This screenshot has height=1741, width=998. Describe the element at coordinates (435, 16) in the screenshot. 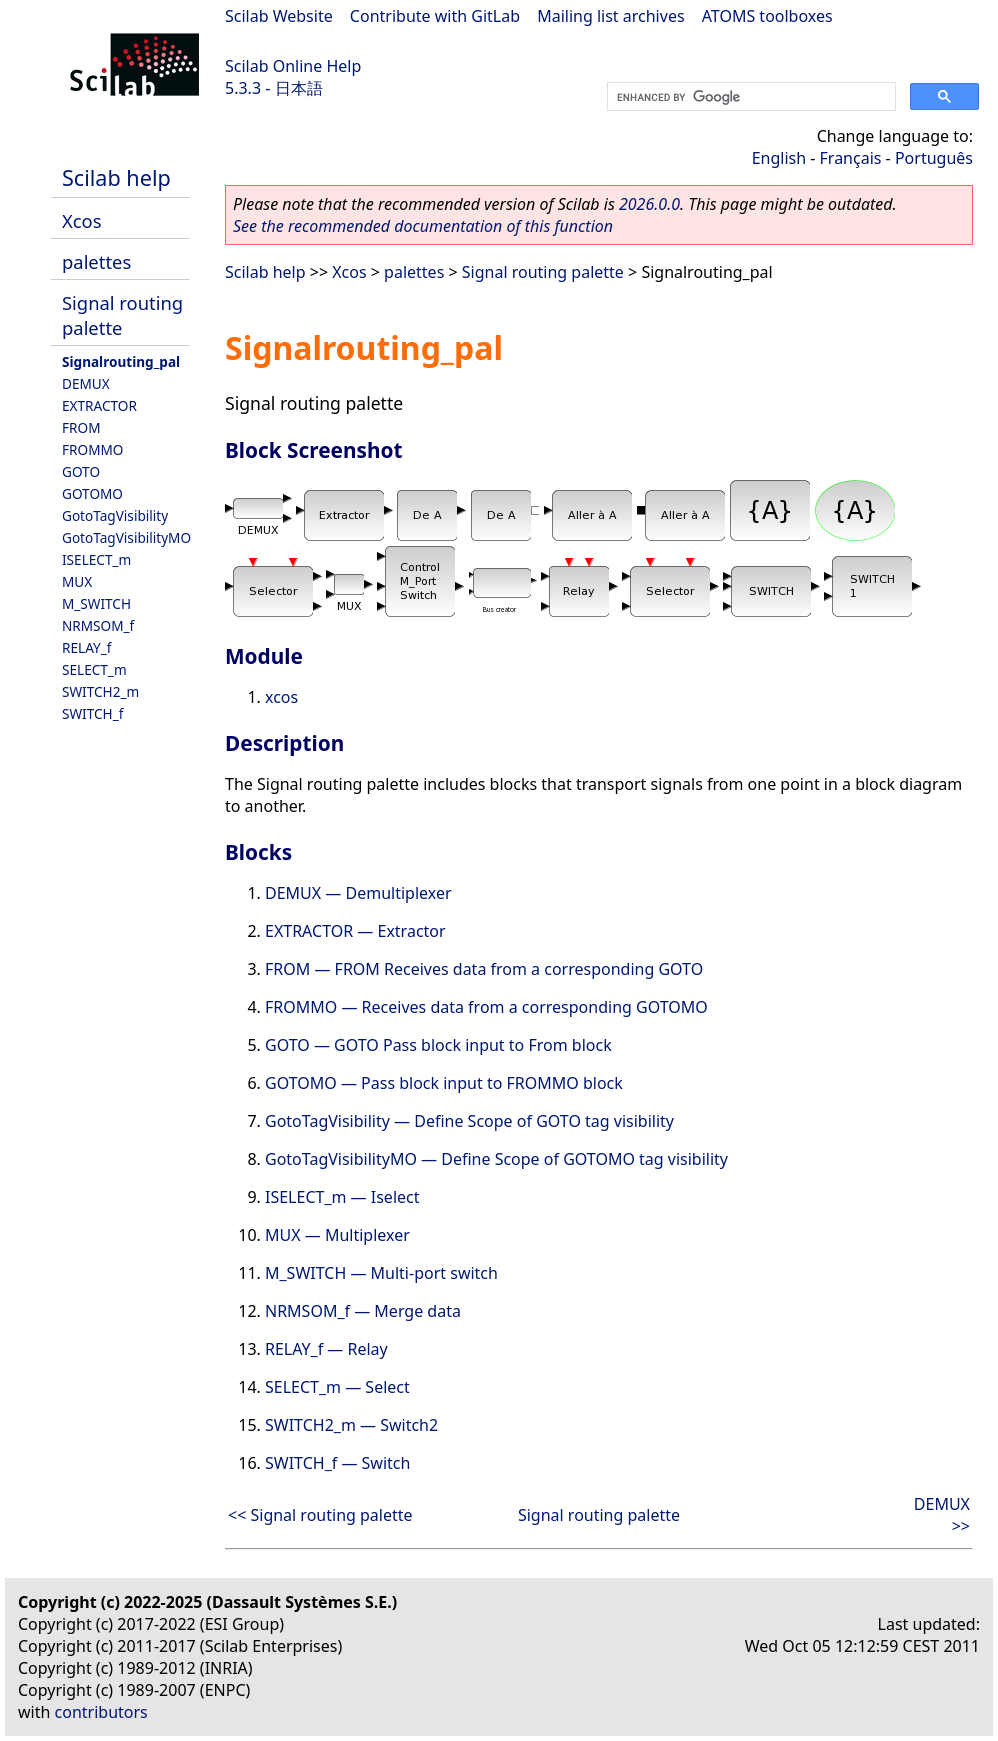

I see `Contribute with GitLab` at that location.